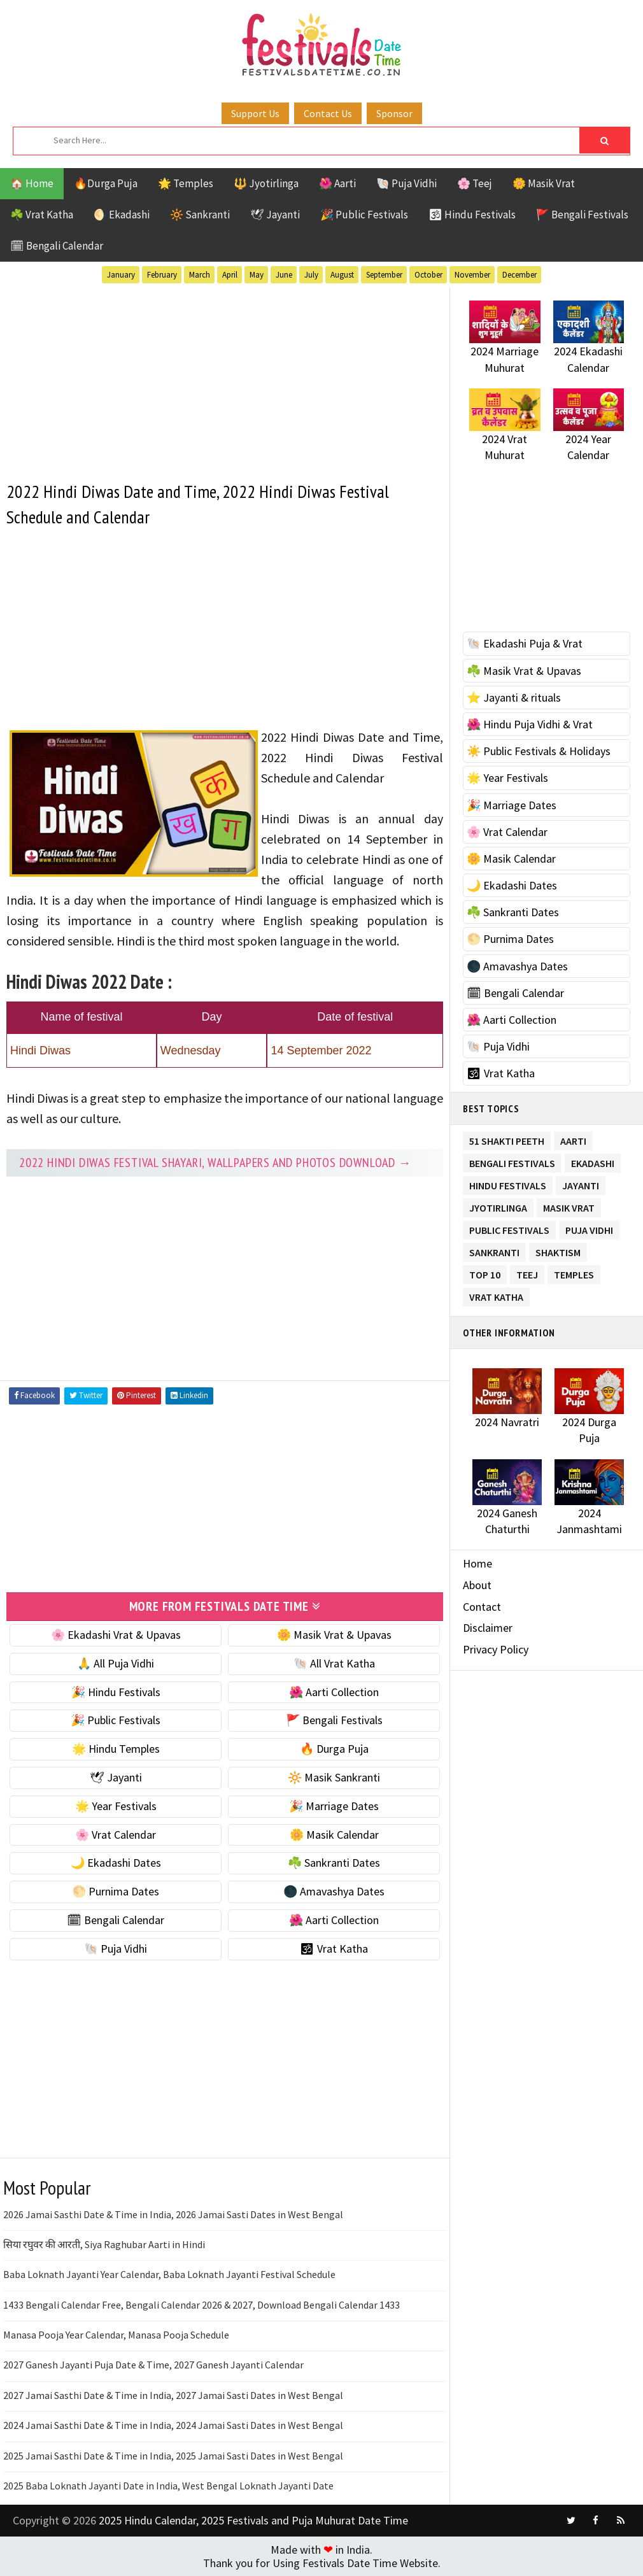 The width and height of the screenshot is (643, 2576). Describe the element at coordinates (275, 215) in the screenshot. I see `🕊 Jayanti` at that location.